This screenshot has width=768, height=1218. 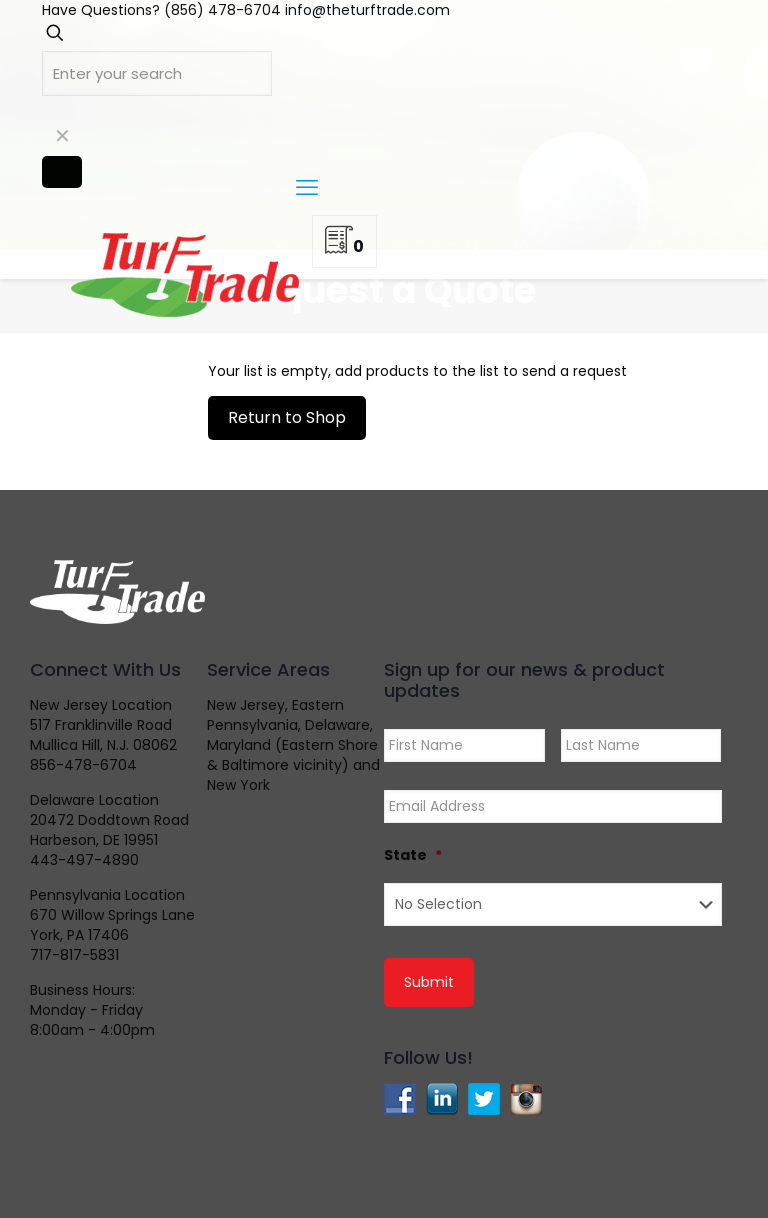 I want to click on [link], so click(x=62, y=136).